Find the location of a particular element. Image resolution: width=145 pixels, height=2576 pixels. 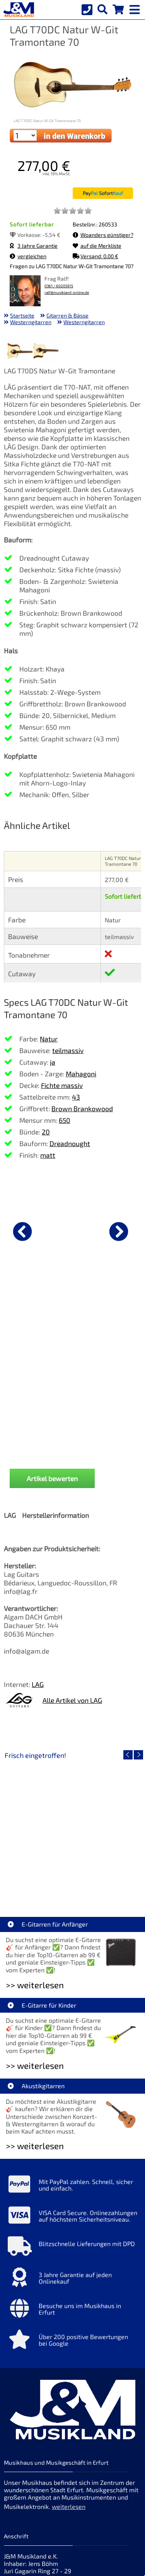

Service [Service Hotline] is located at coordinates (14, 2514).